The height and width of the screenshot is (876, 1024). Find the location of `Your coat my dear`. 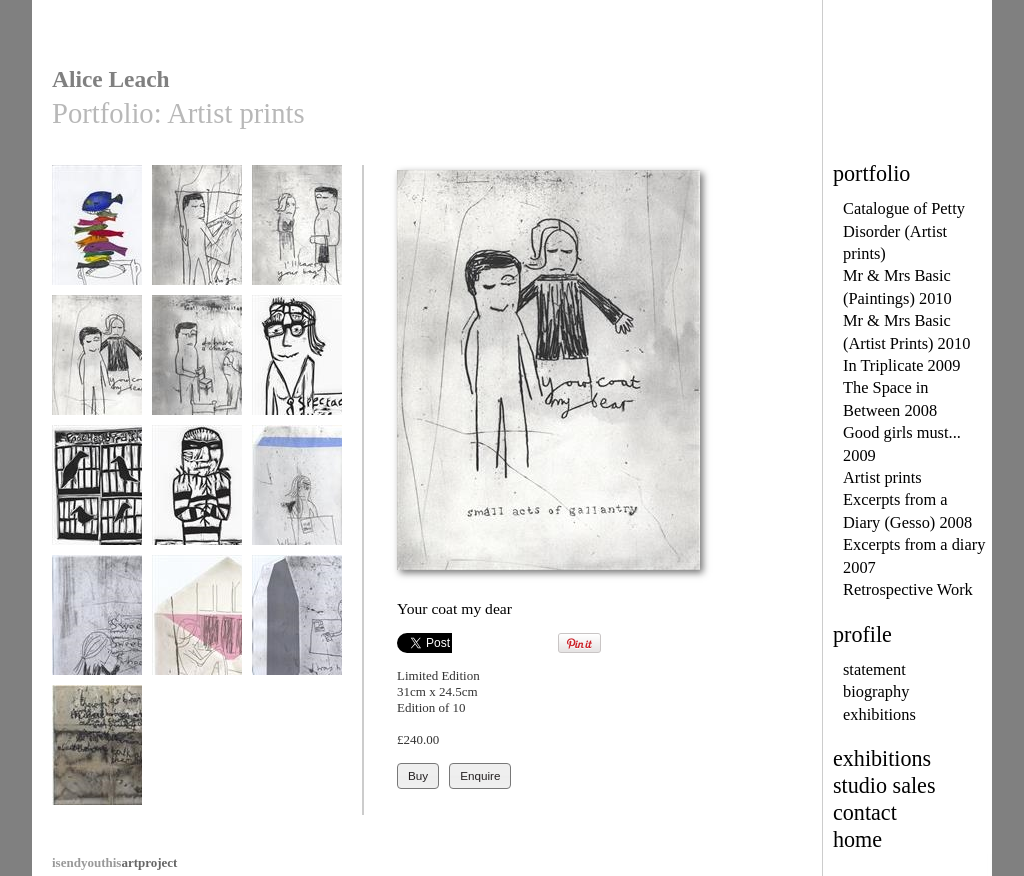

Your coat my dear is located at coordinates (97, 364).